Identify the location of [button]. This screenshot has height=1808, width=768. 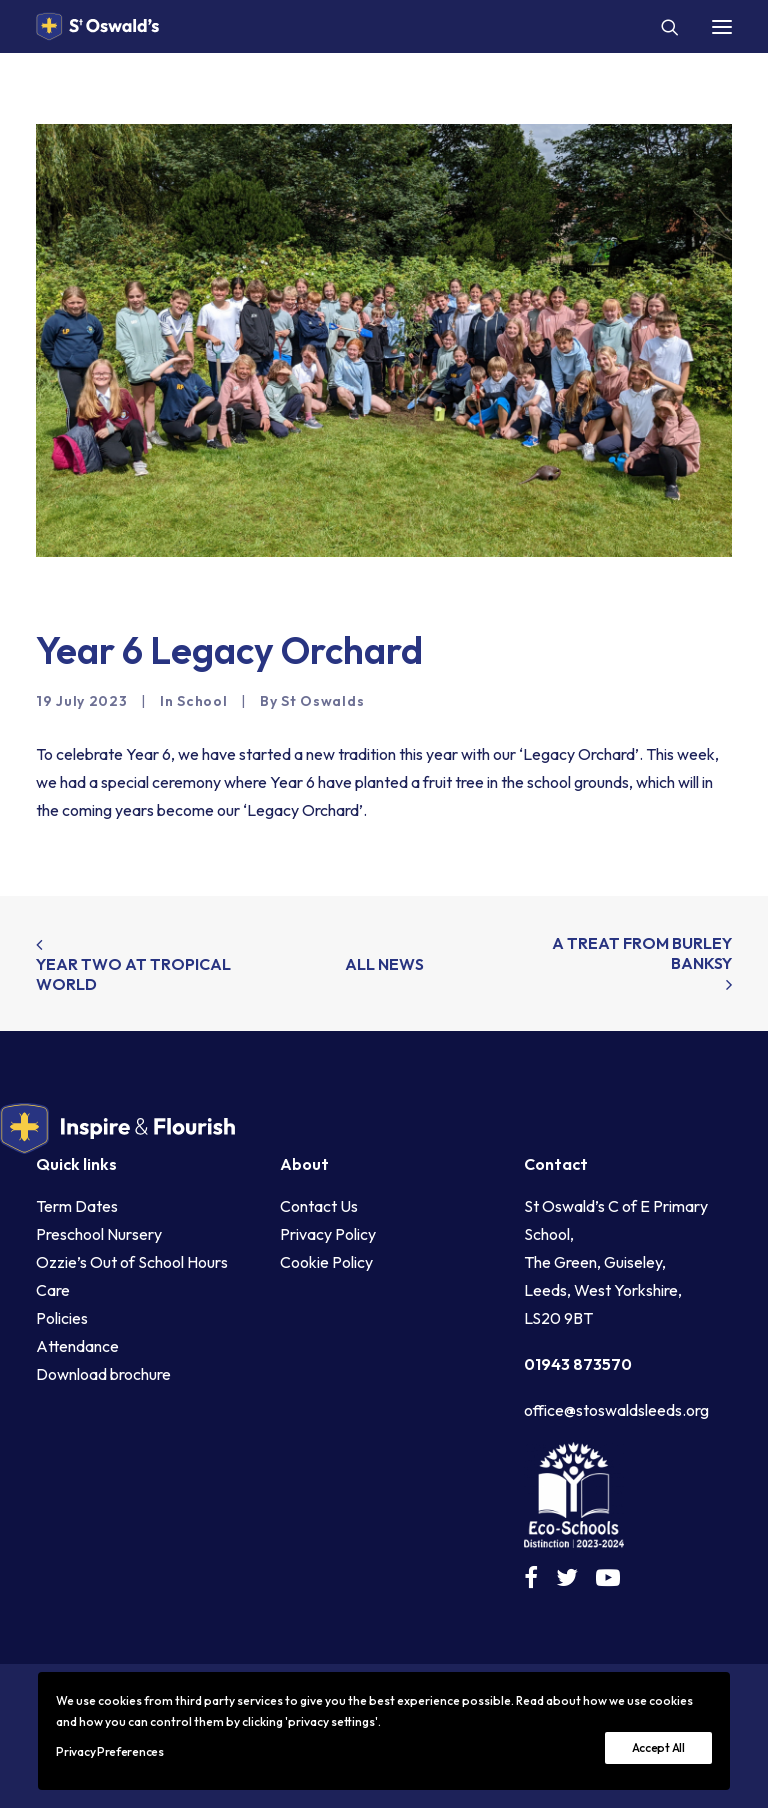
(722, 26).